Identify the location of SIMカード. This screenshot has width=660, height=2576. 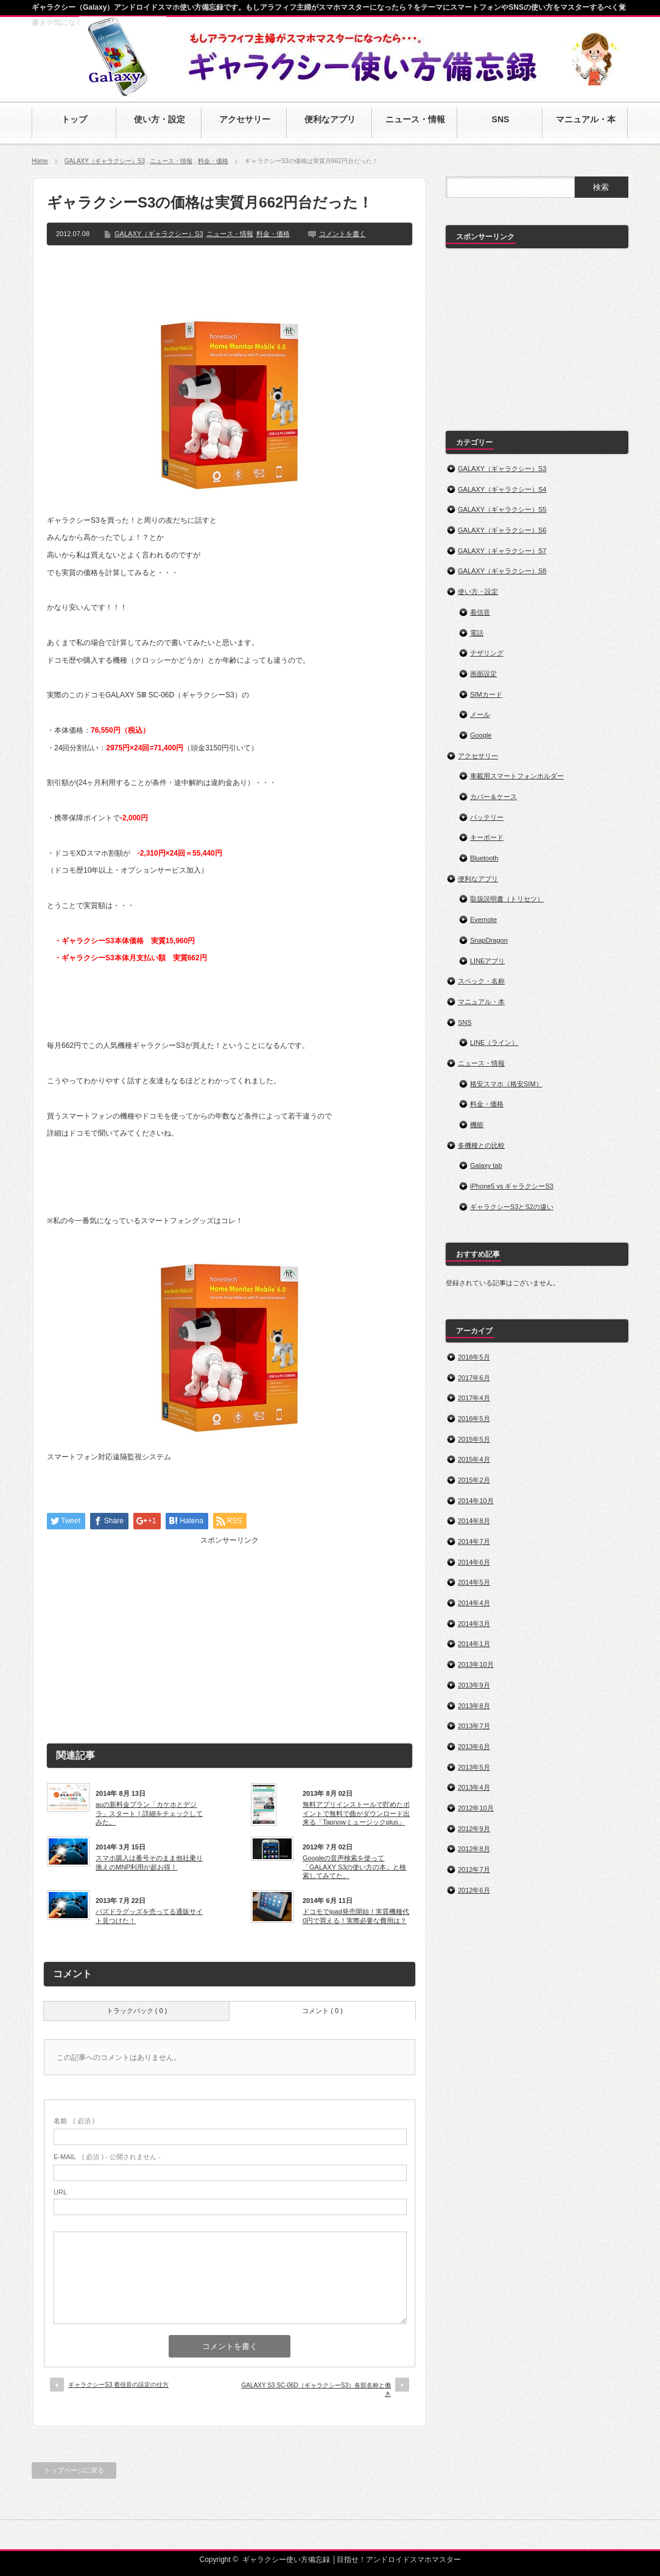
(486, 694).